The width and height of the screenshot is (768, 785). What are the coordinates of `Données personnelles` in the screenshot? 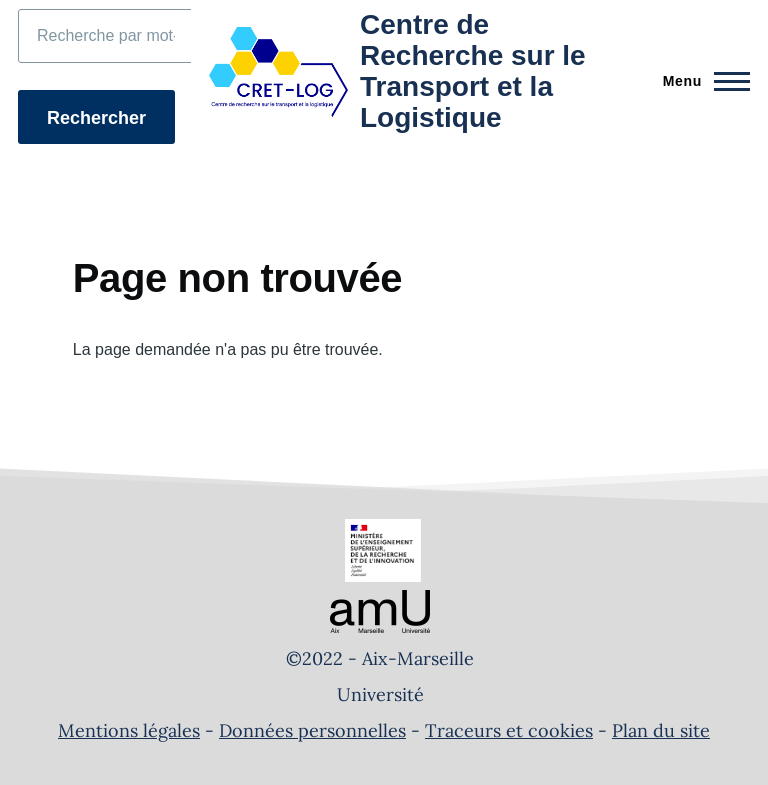 It's located at (312, 730).